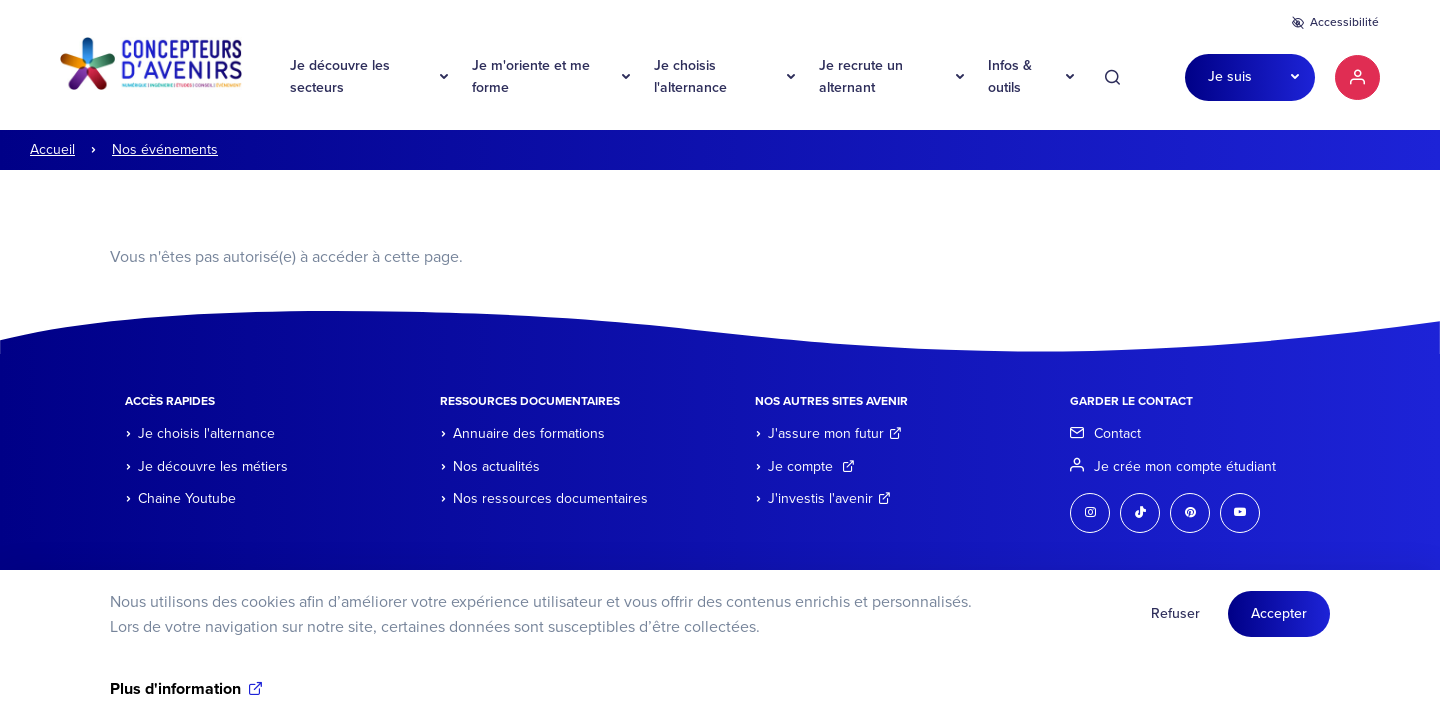 The image size is (1440, 722). I want to click on Contact, so click(1117, 433).